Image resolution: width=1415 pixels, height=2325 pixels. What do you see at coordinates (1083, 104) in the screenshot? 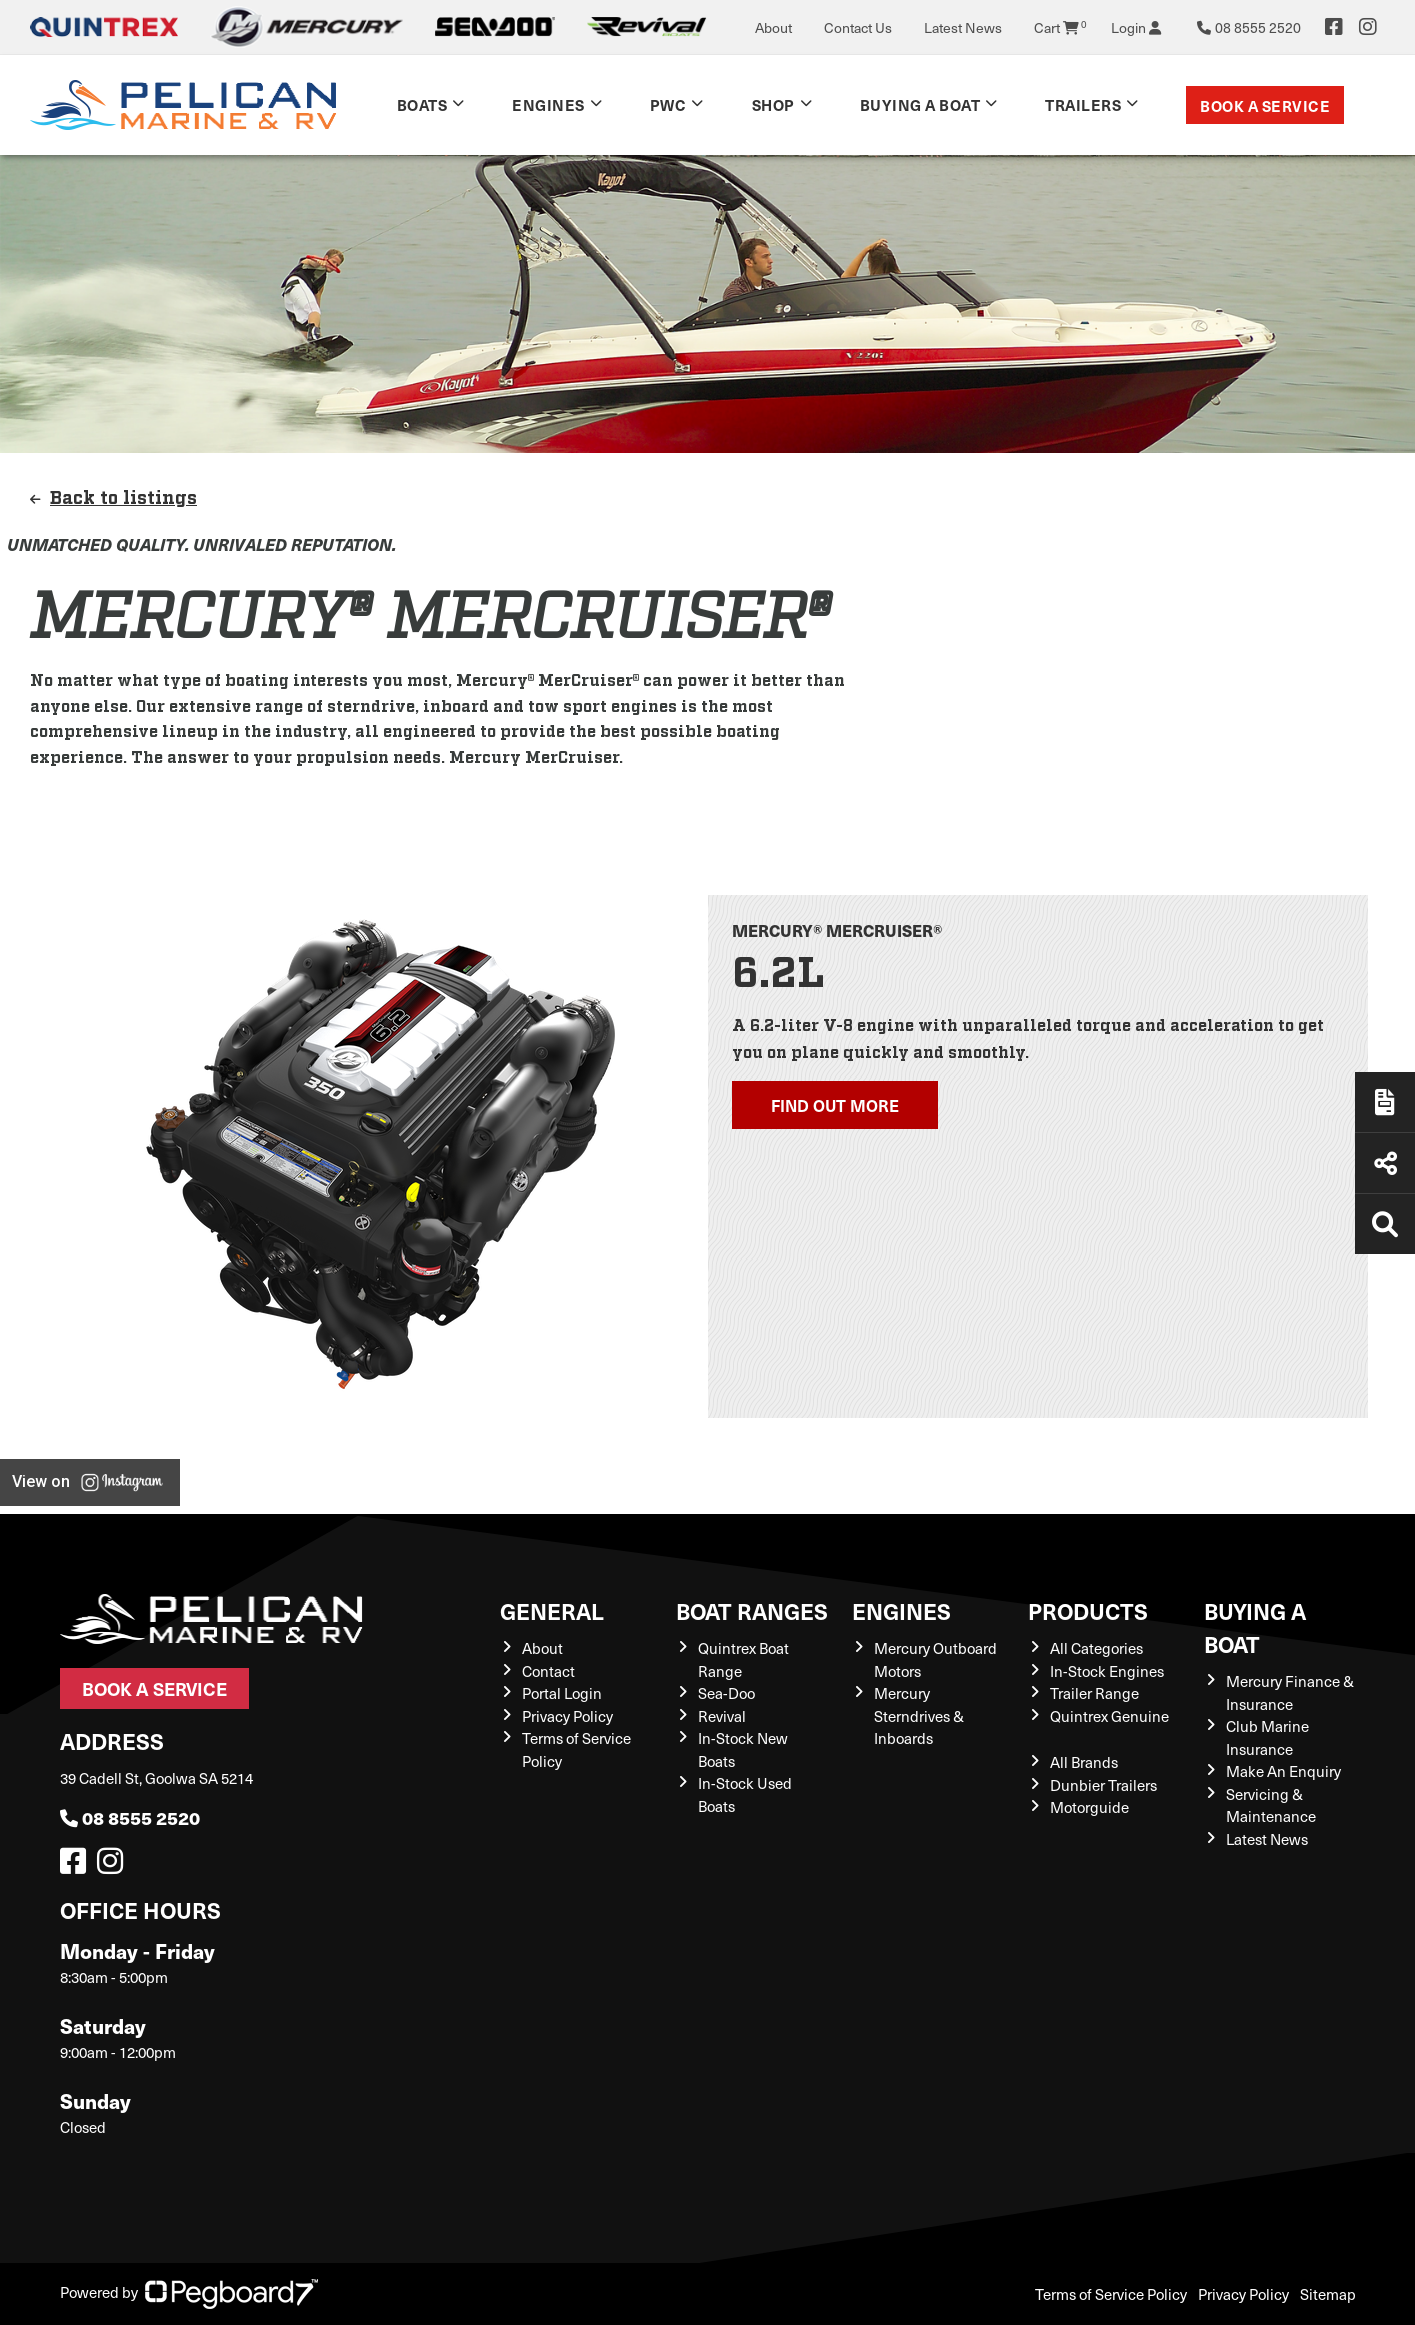
I see `TRAILERS` at bounding box center [1083, 104].